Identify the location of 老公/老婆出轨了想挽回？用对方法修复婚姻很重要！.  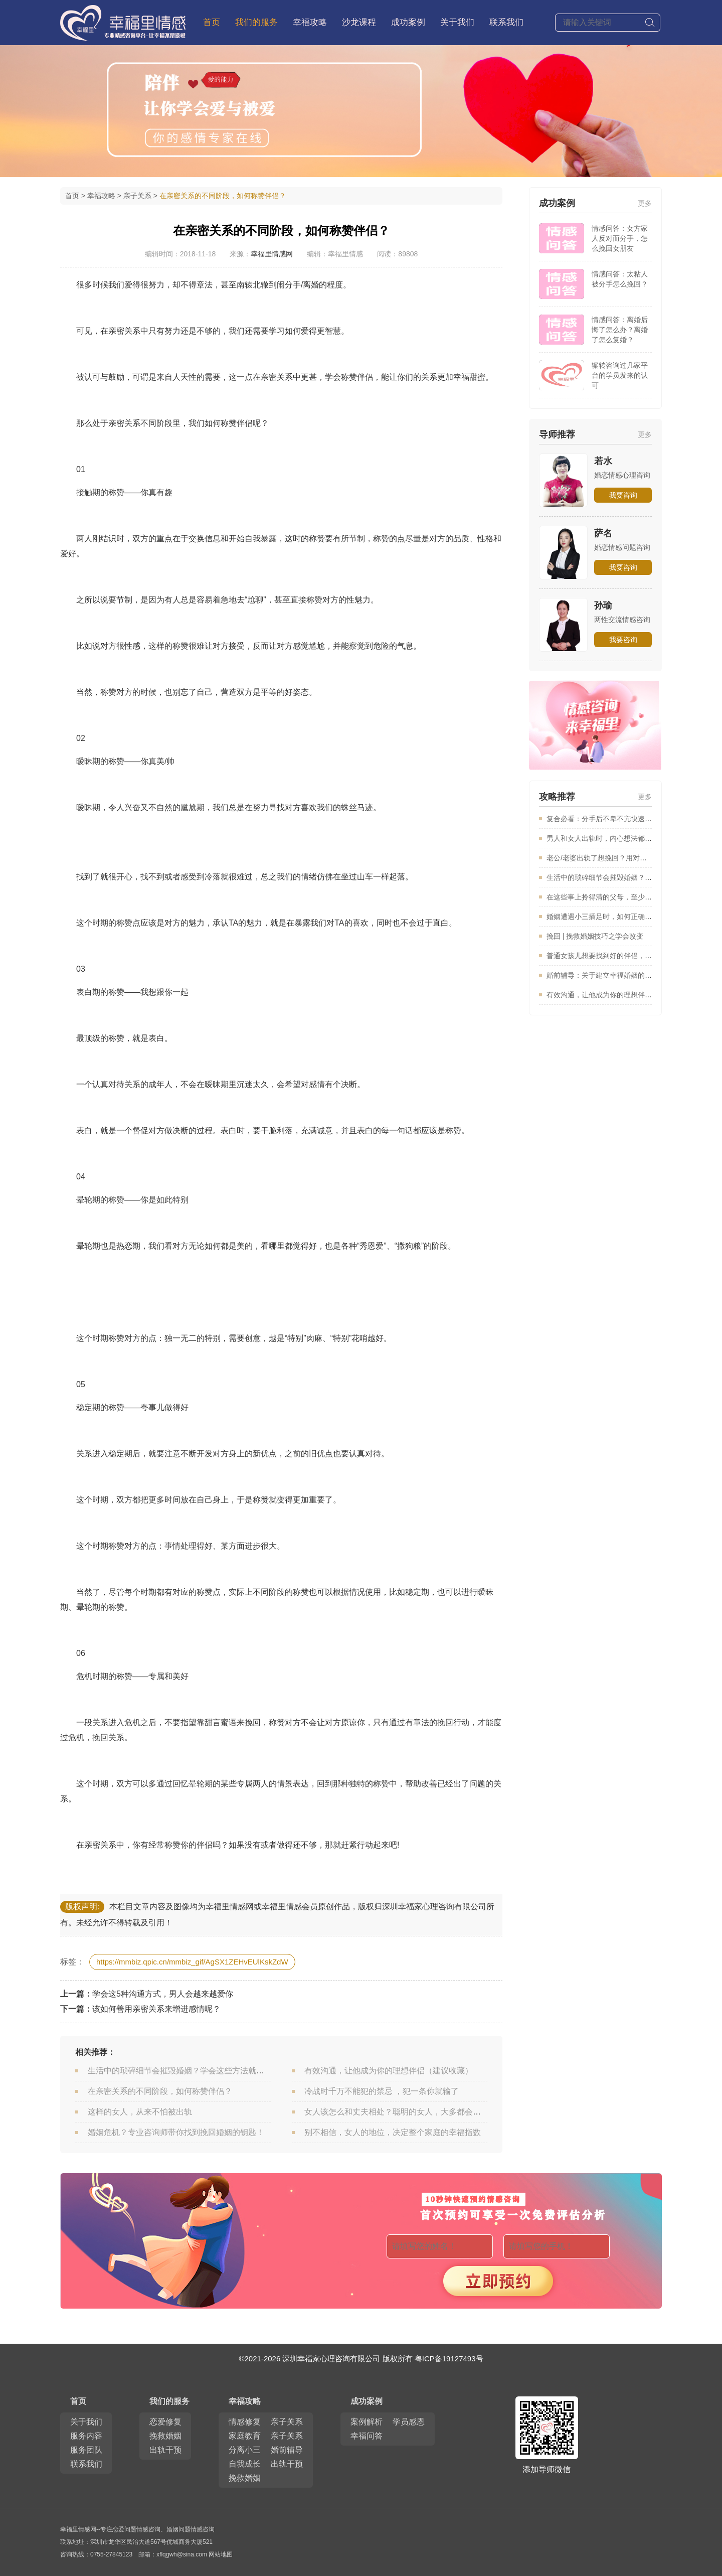
(628, 858).